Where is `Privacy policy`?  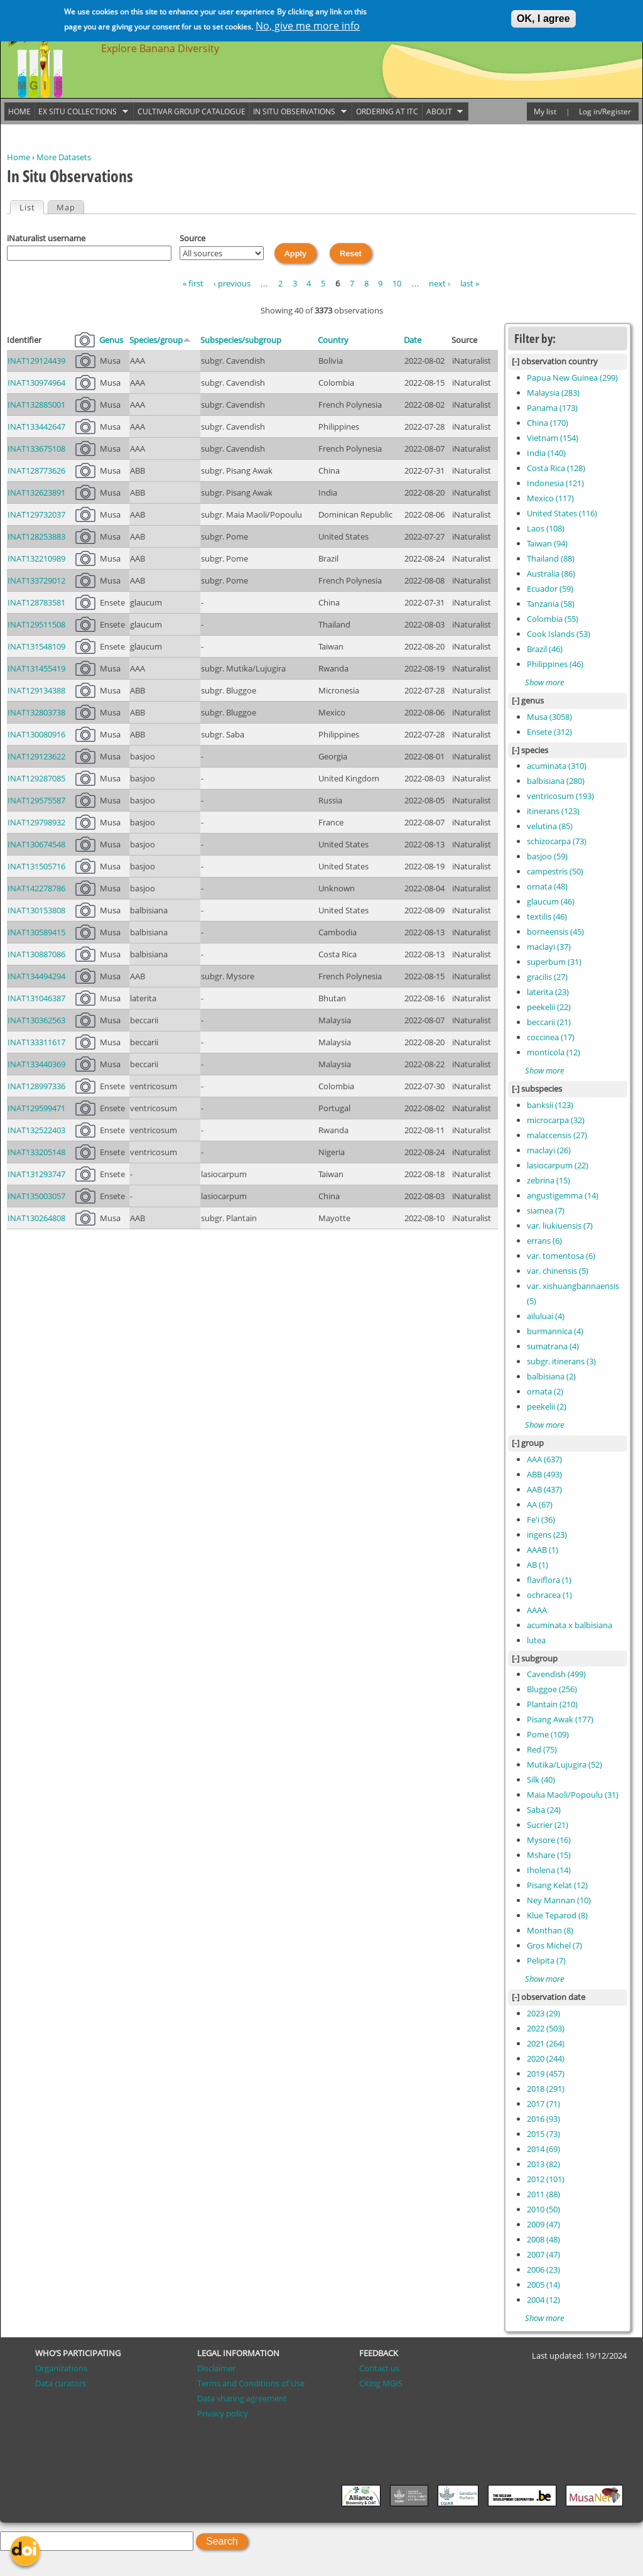 Privacy policy is located at coordinates (222, 2413).